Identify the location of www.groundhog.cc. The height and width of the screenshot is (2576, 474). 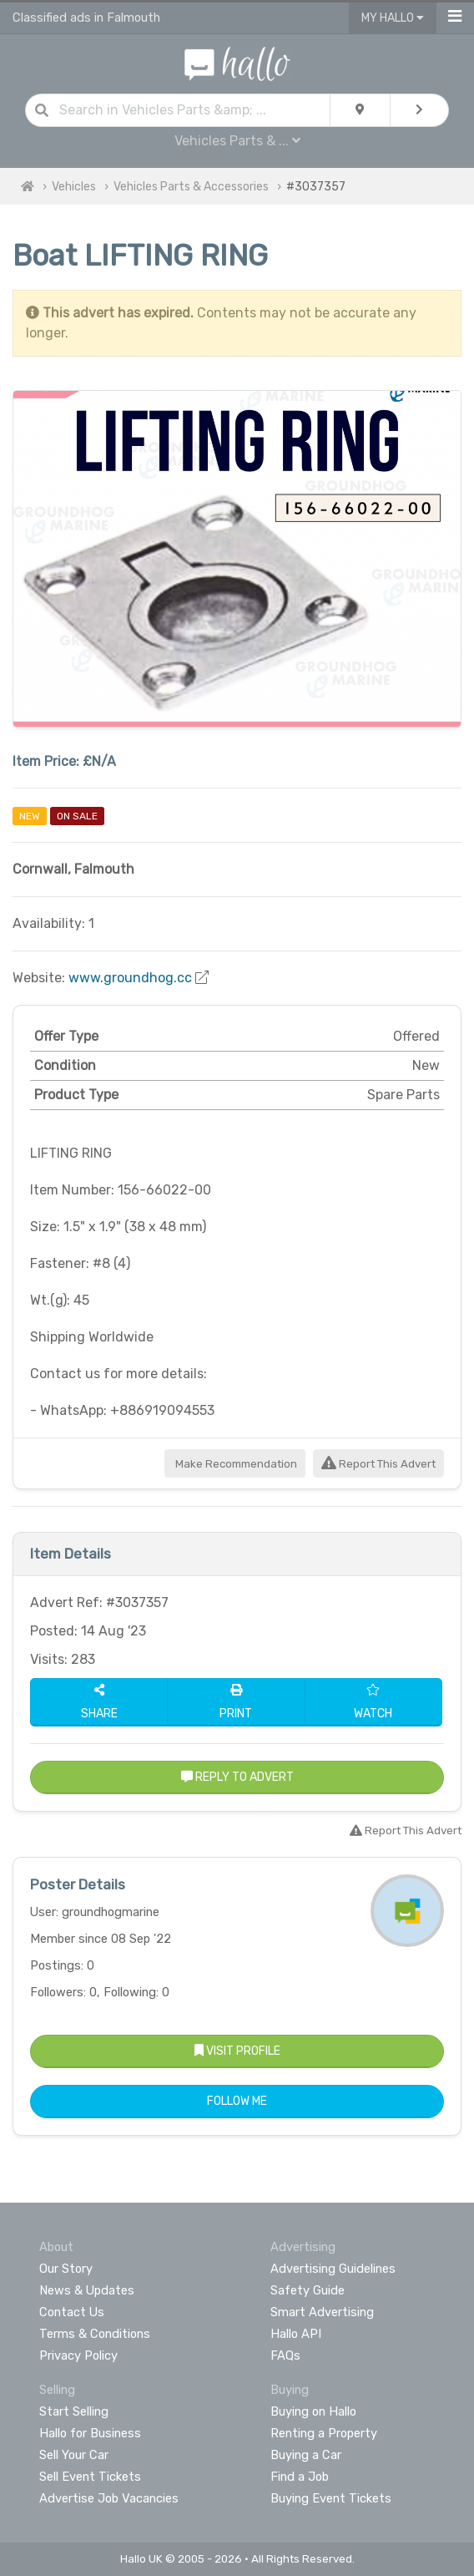
(130, 978).